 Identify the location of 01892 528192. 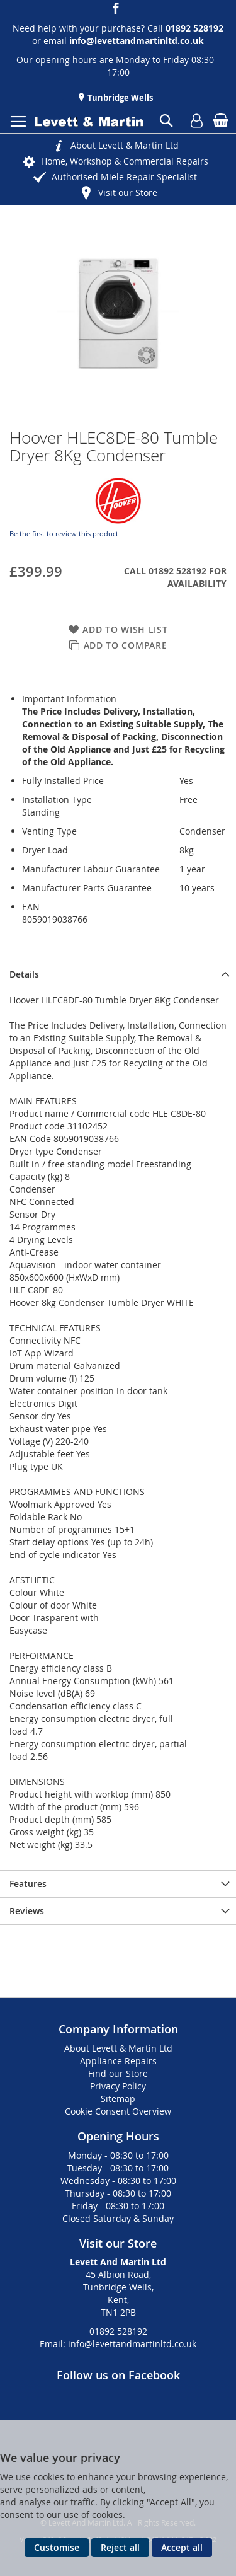
(118, 2331).